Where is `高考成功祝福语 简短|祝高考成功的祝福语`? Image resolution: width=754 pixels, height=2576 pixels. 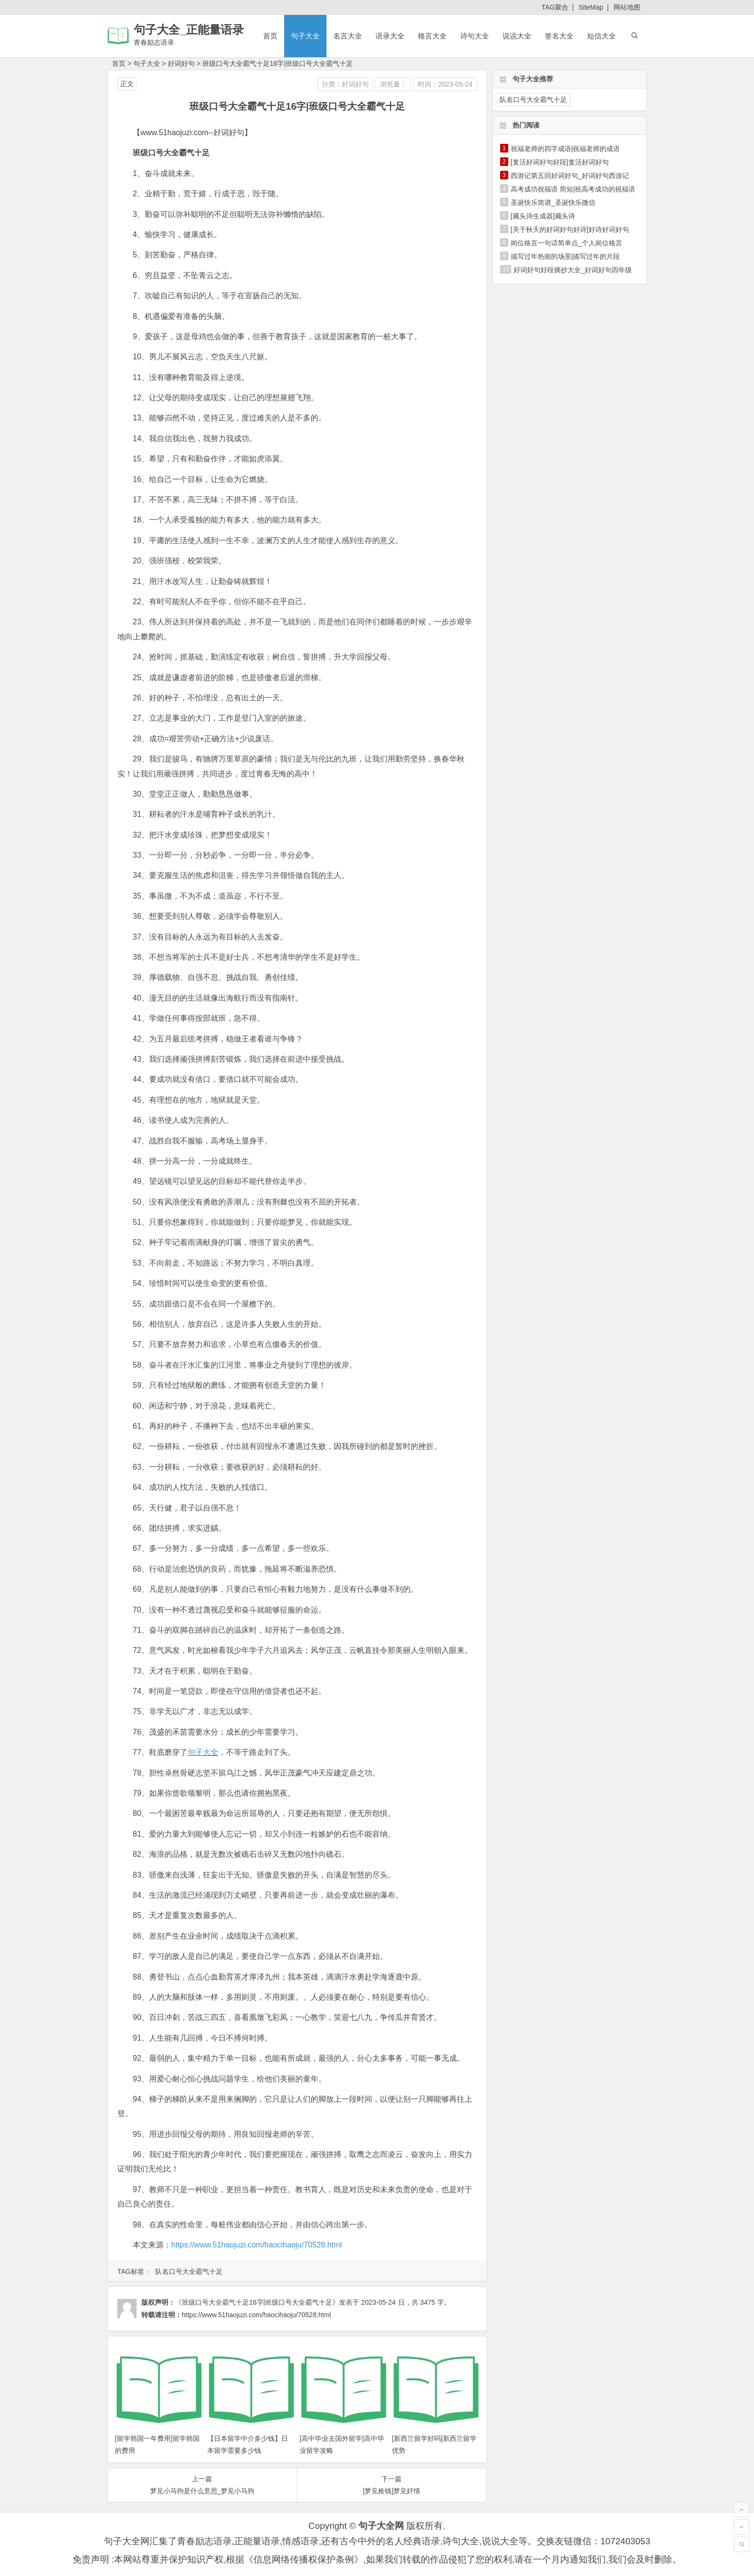
高考成功祝福语 简短|祝高考成功的祝福语 is located at coordinates (573, 189).